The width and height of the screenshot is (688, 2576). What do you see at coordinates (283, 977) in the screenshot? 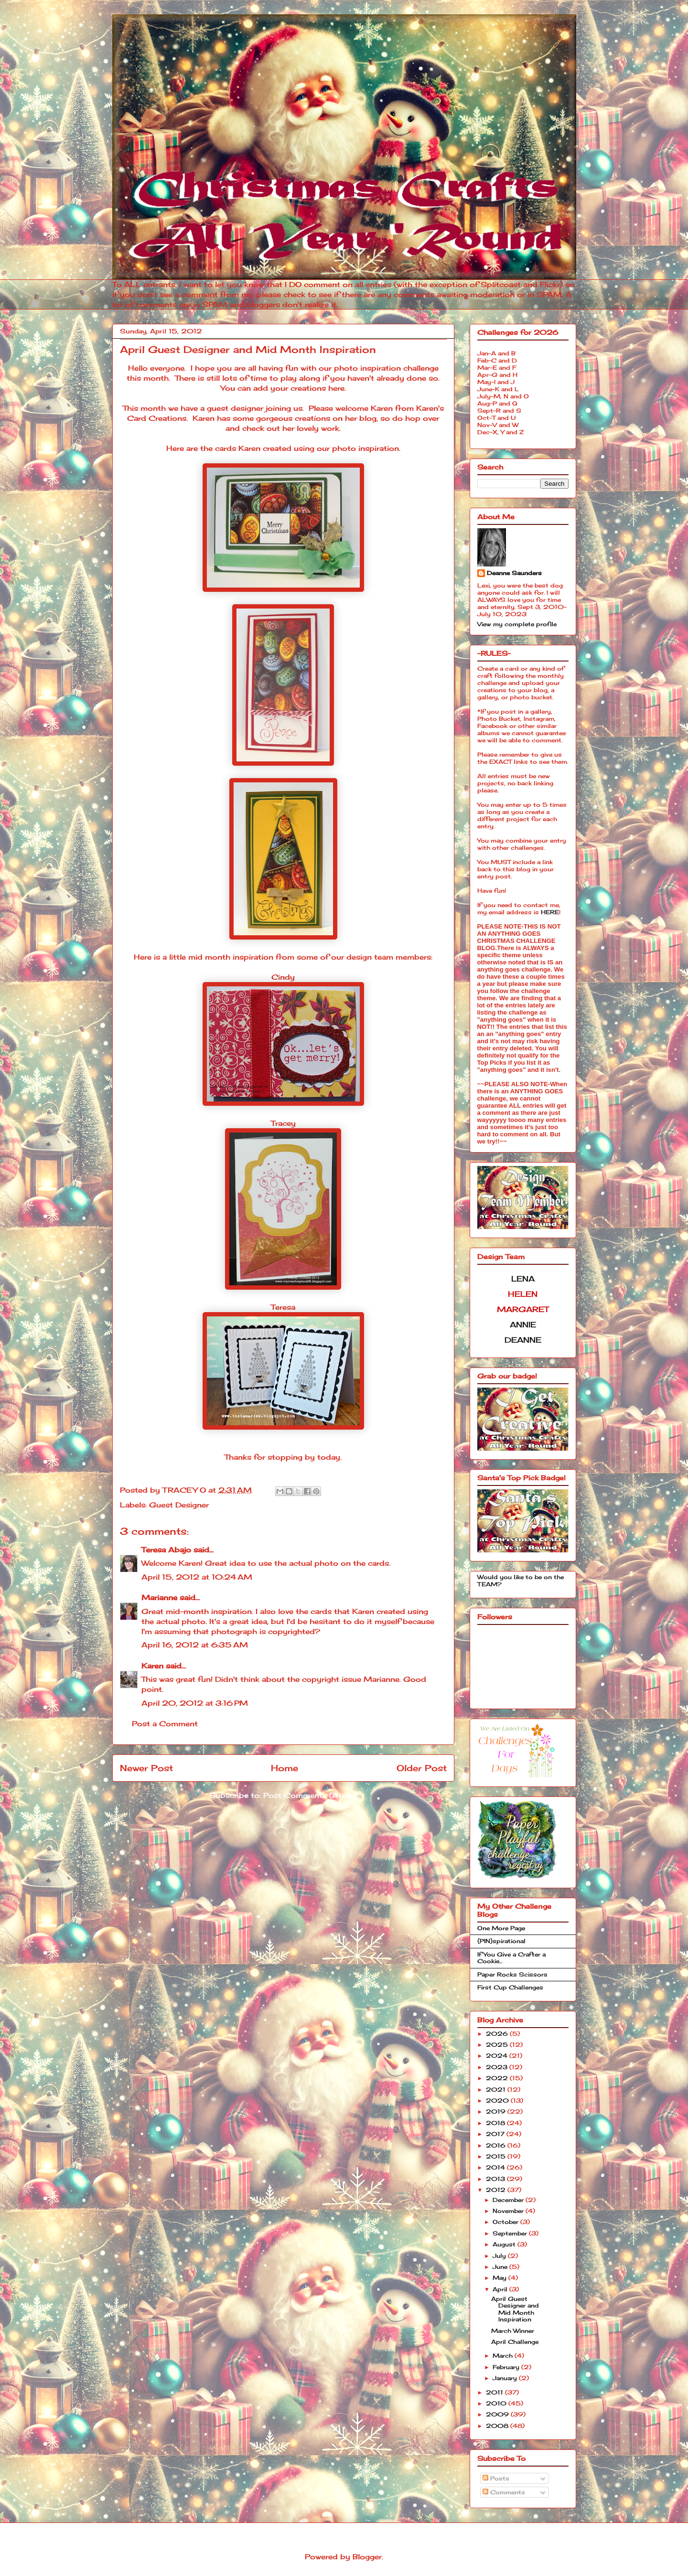
I see `Cindy` at bounding box center [283, 977].